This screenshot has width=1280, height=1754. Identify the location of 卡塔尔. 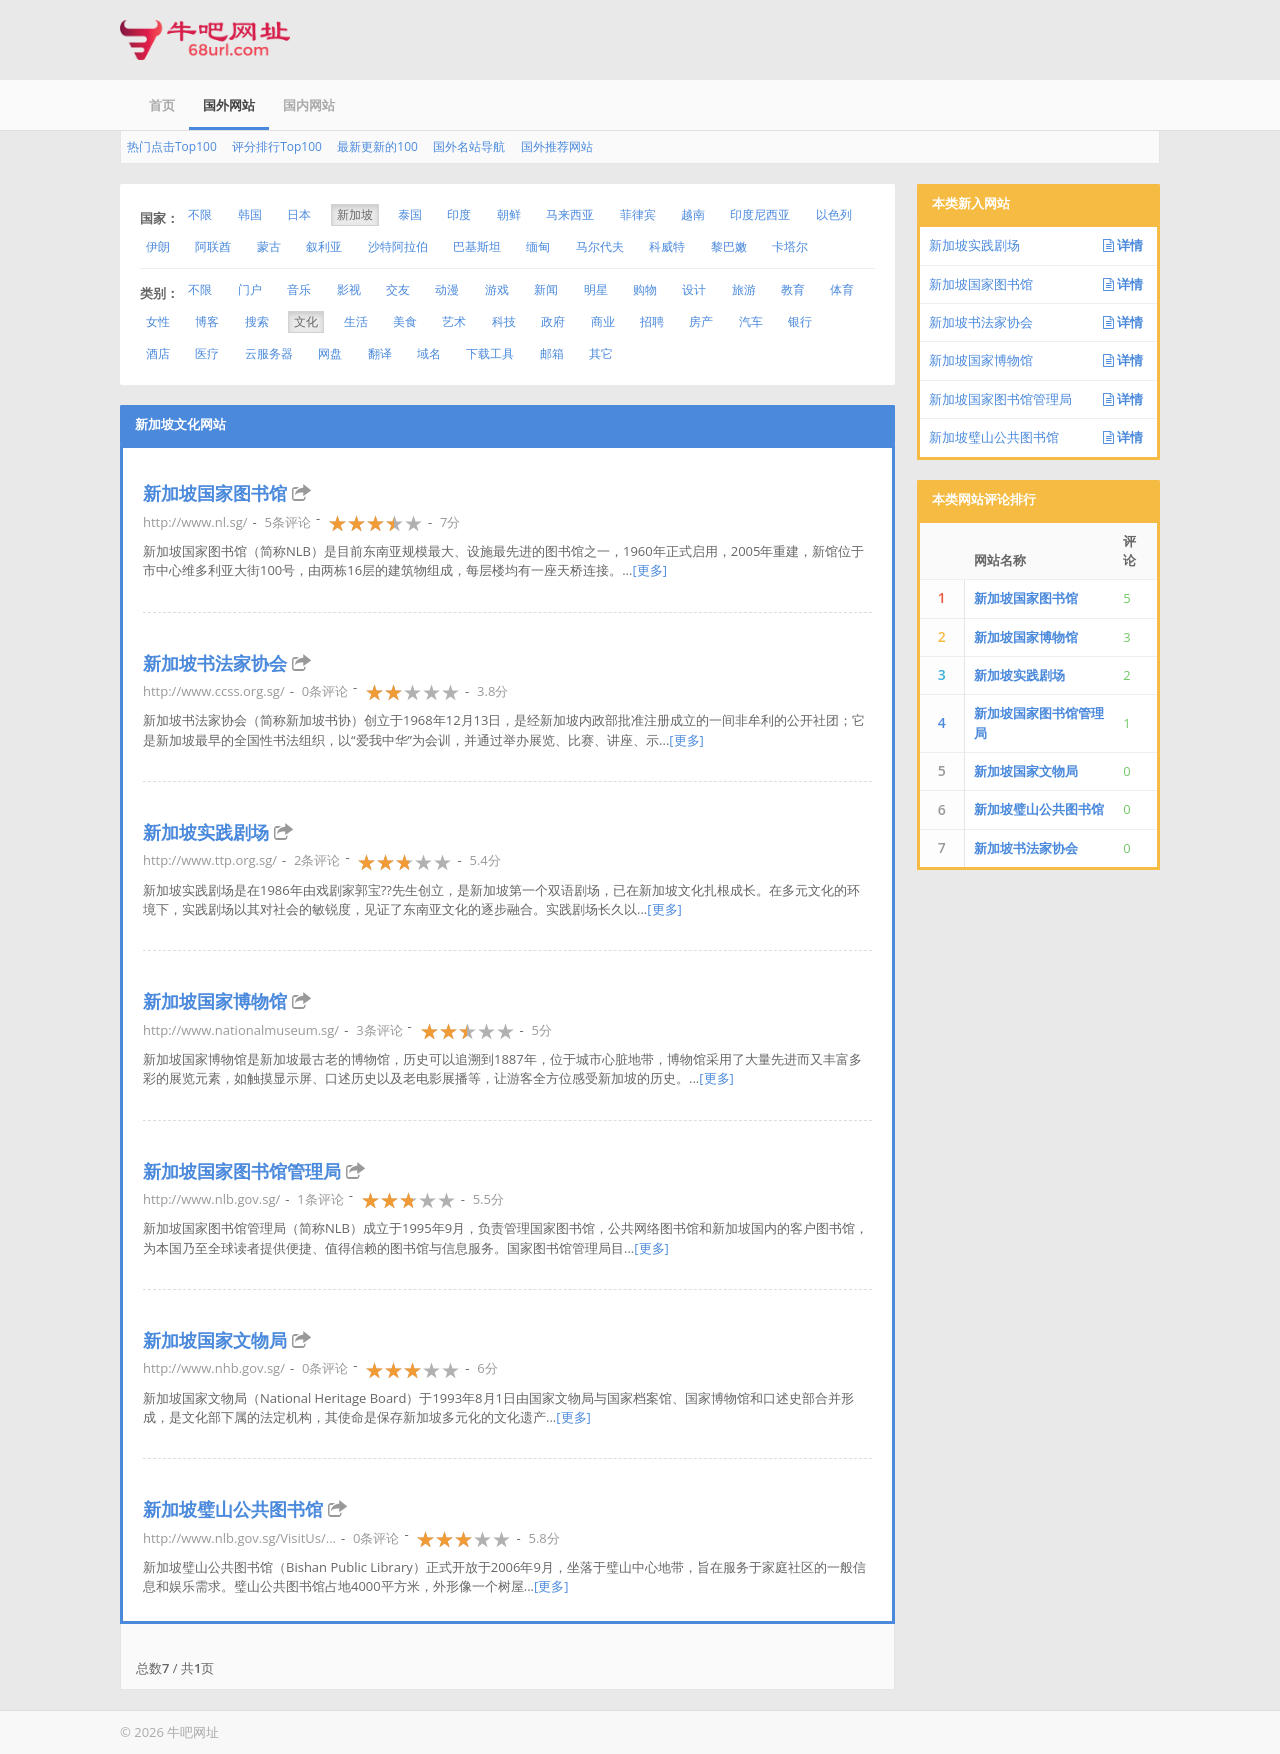
(790, 246).